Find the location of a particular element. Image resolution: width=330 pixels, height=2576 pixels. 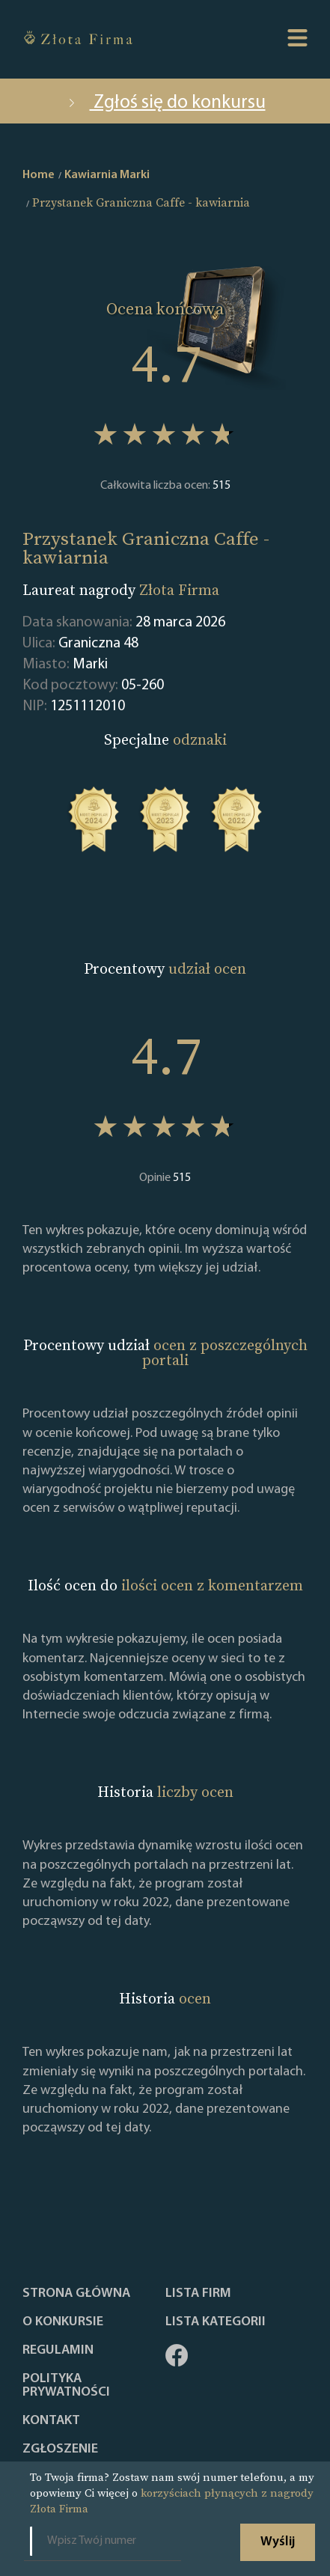

Zgłoś się do konkursu is located at coordinates (165, 103).